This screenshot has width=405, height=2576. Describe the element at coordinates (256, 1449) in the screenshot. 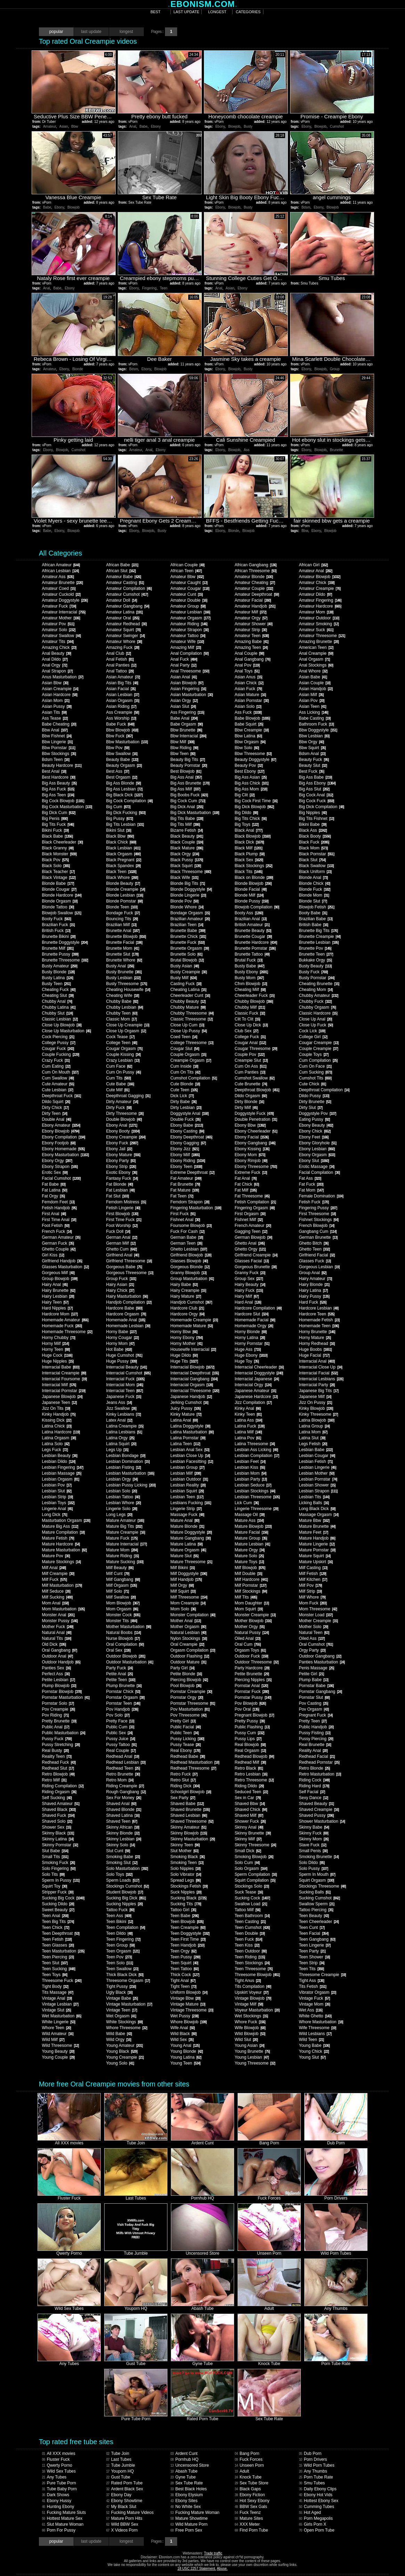

I see `Lesbian Ass Licking` at that location.